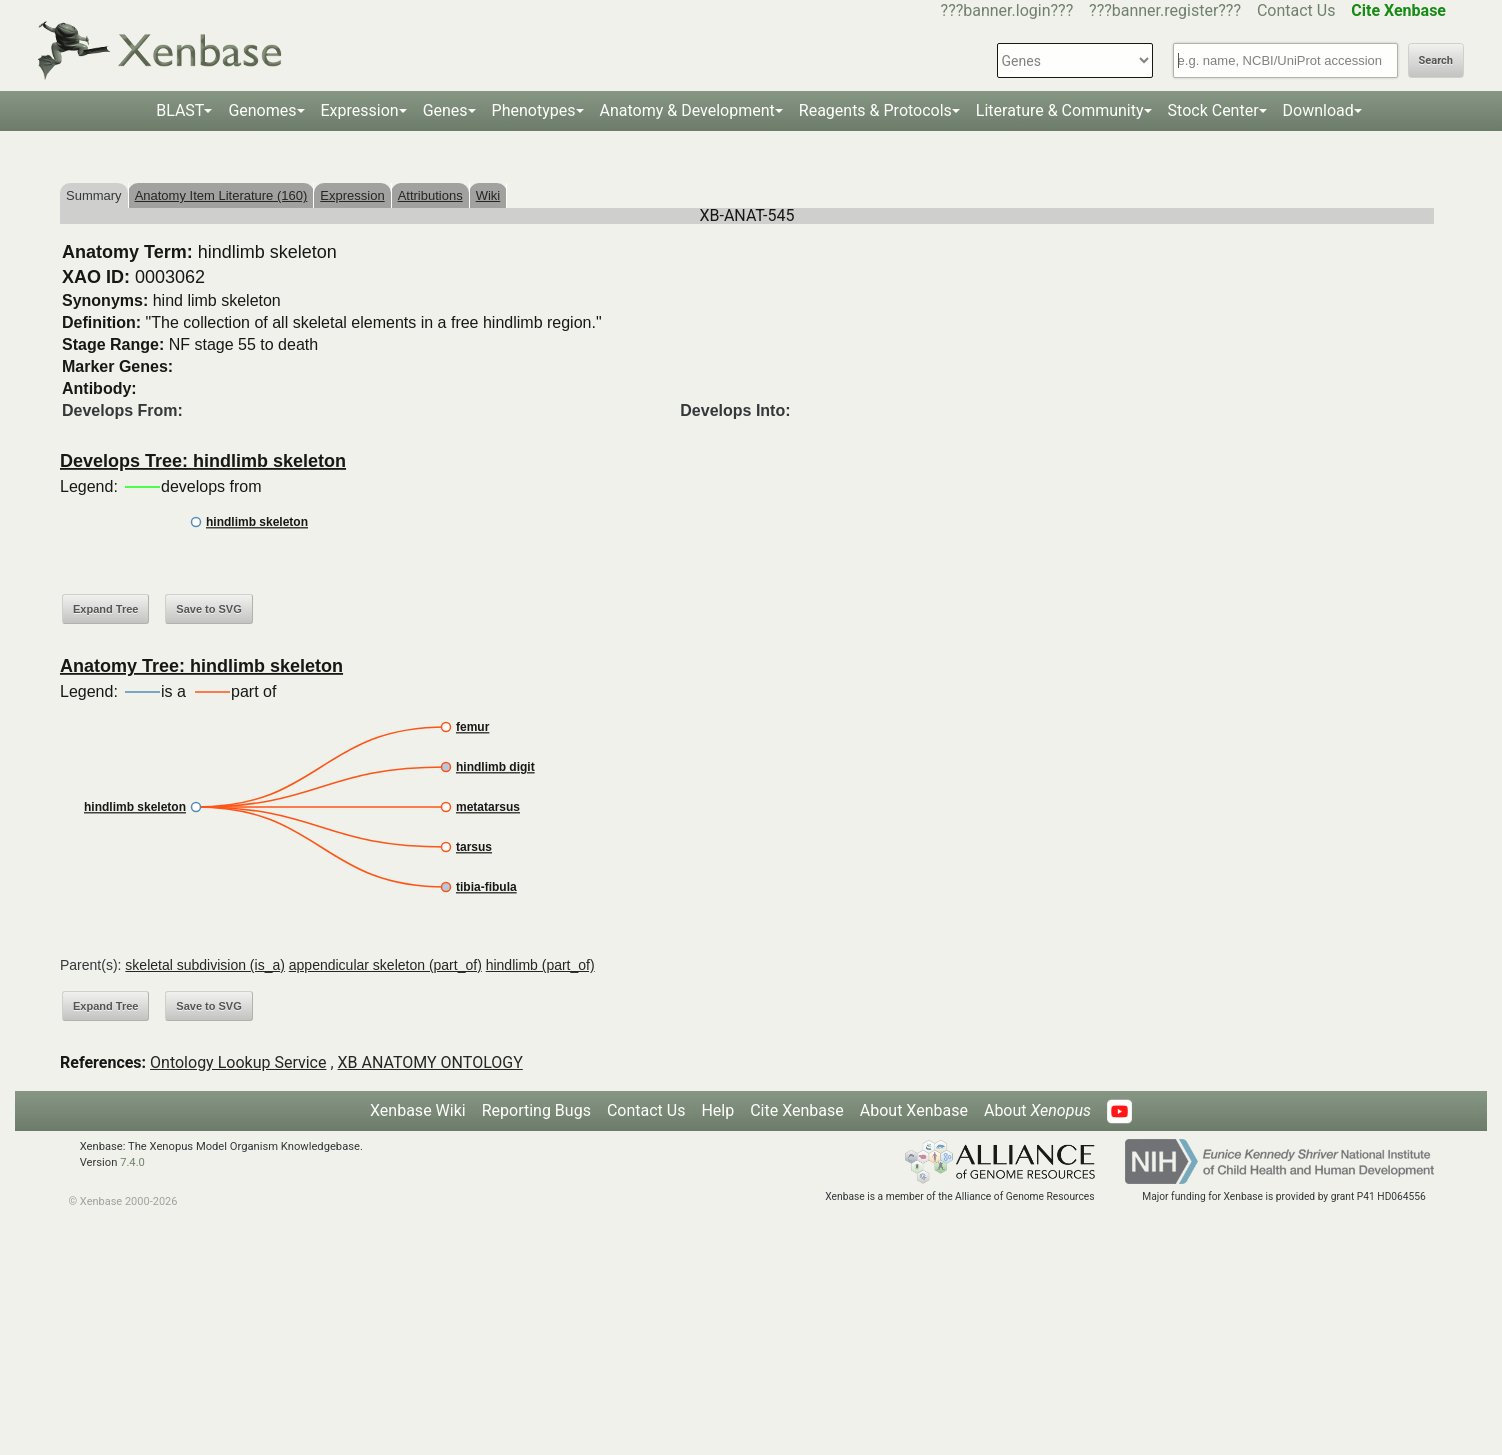 The height and width of the screenshot is (1455, 1502). Describe the element at coordinates (1037, 1110) in the screenshot. I see `About` at that location.